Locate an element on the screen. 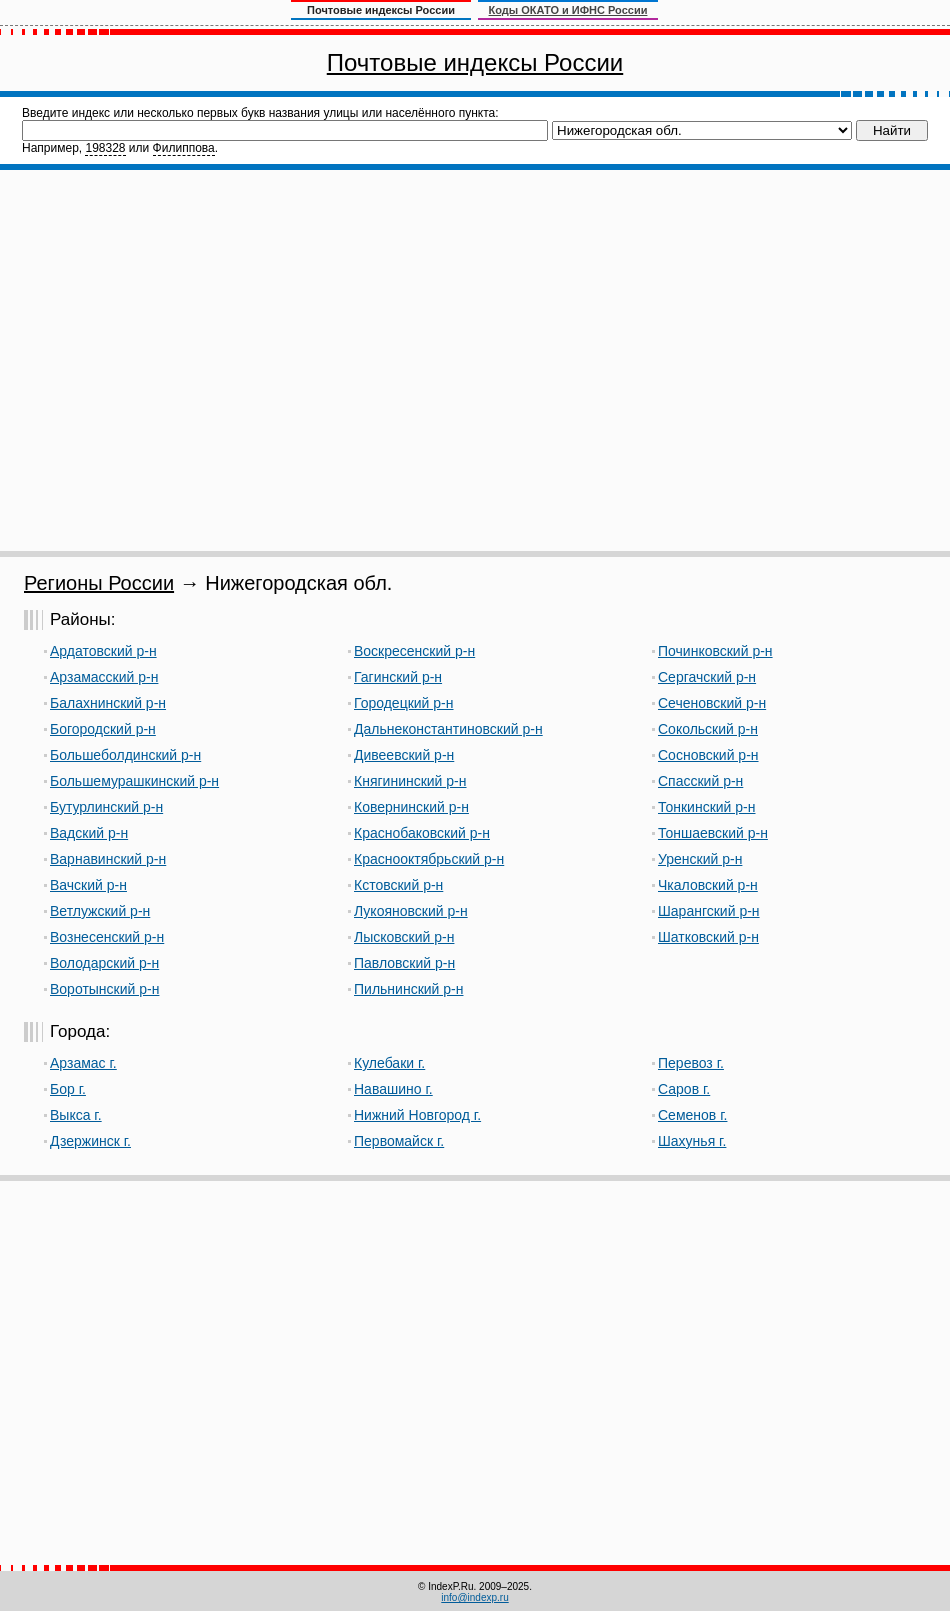 This screenshot has width=950, height=1611. Вознесенский р-н is located at coordinates (107, 937).